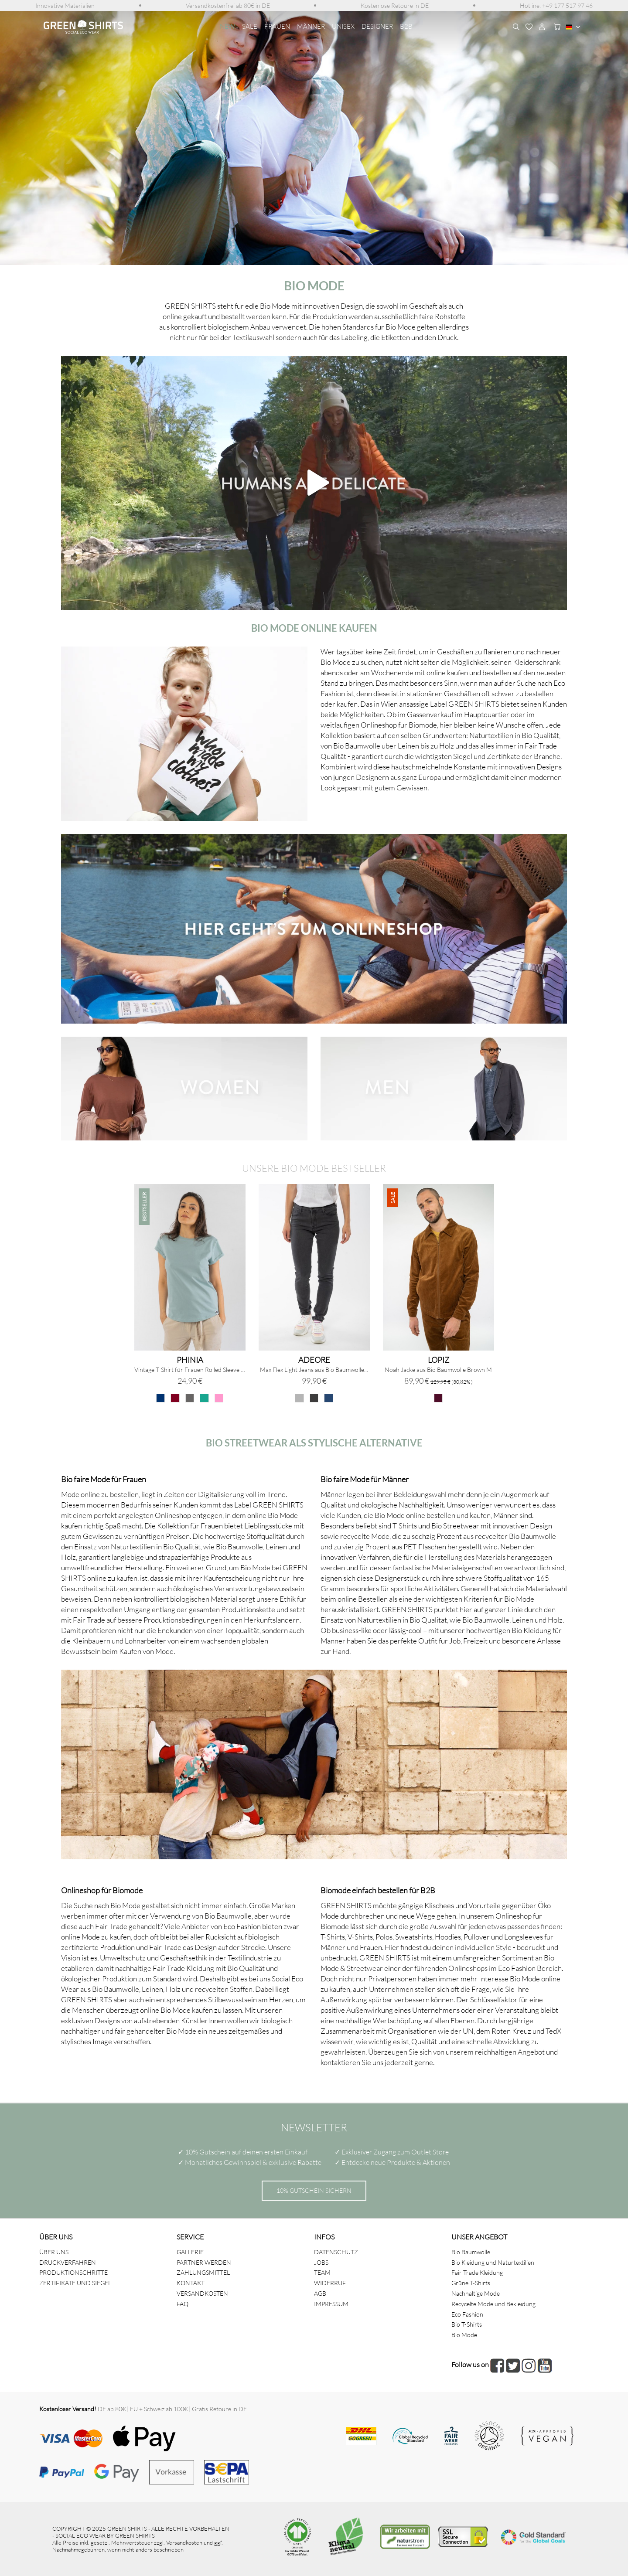 Image resolution: width=628 pixels, height=2576 pixels. I want to click on Recycelte Mode und Bekleidung, so click(493, 2303).